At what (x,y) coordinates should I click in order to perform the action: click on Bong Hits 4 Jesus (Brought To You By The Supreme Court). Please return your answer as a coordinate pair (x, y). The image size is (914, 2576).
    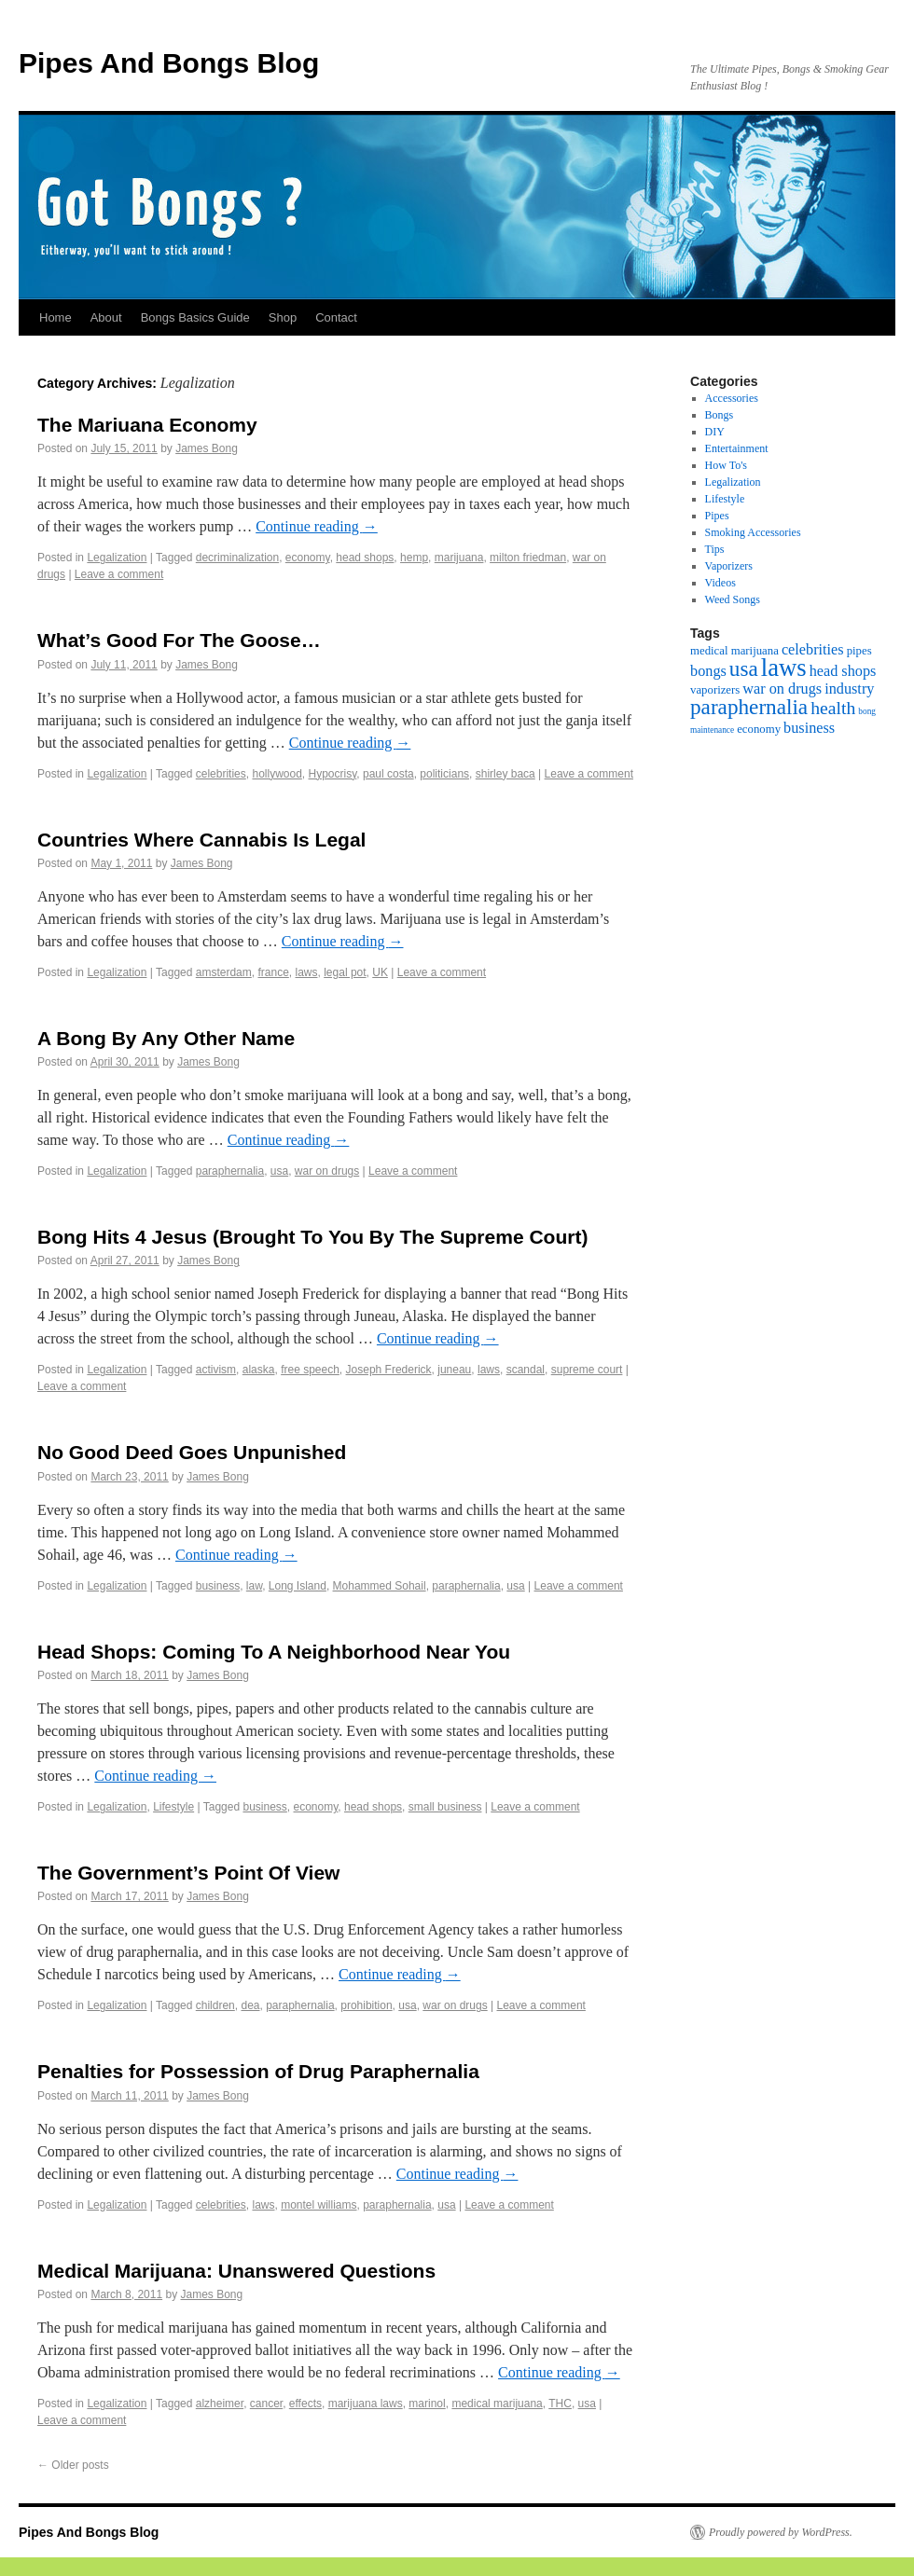
    Looking at the image, I should click on (312, 1236).